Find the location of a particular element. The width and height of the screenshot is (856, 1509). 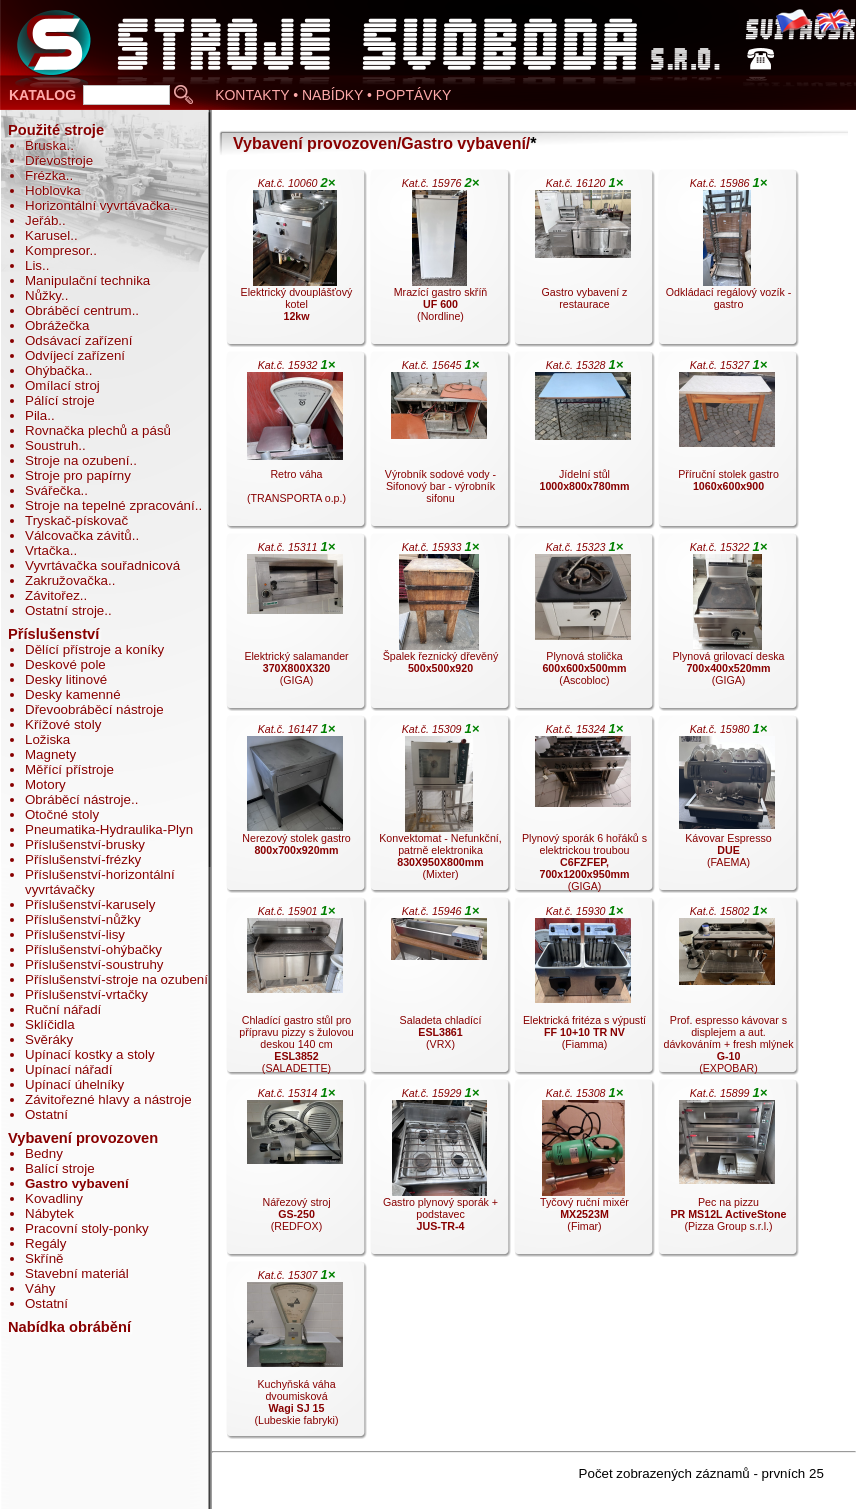

Příslušenství-lisy is located at coordinates (75, 934).